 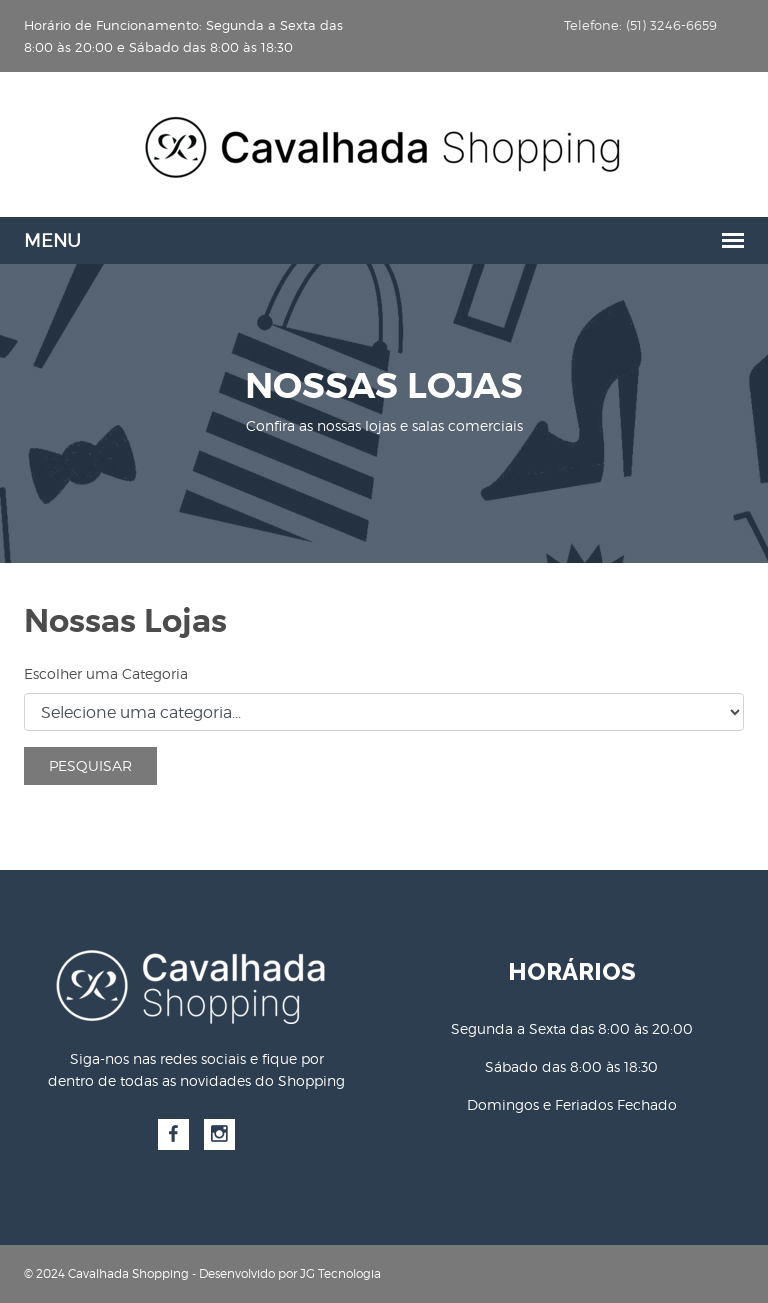 I want to click on Escolher uma Categoria, so click(x=106, y=673).